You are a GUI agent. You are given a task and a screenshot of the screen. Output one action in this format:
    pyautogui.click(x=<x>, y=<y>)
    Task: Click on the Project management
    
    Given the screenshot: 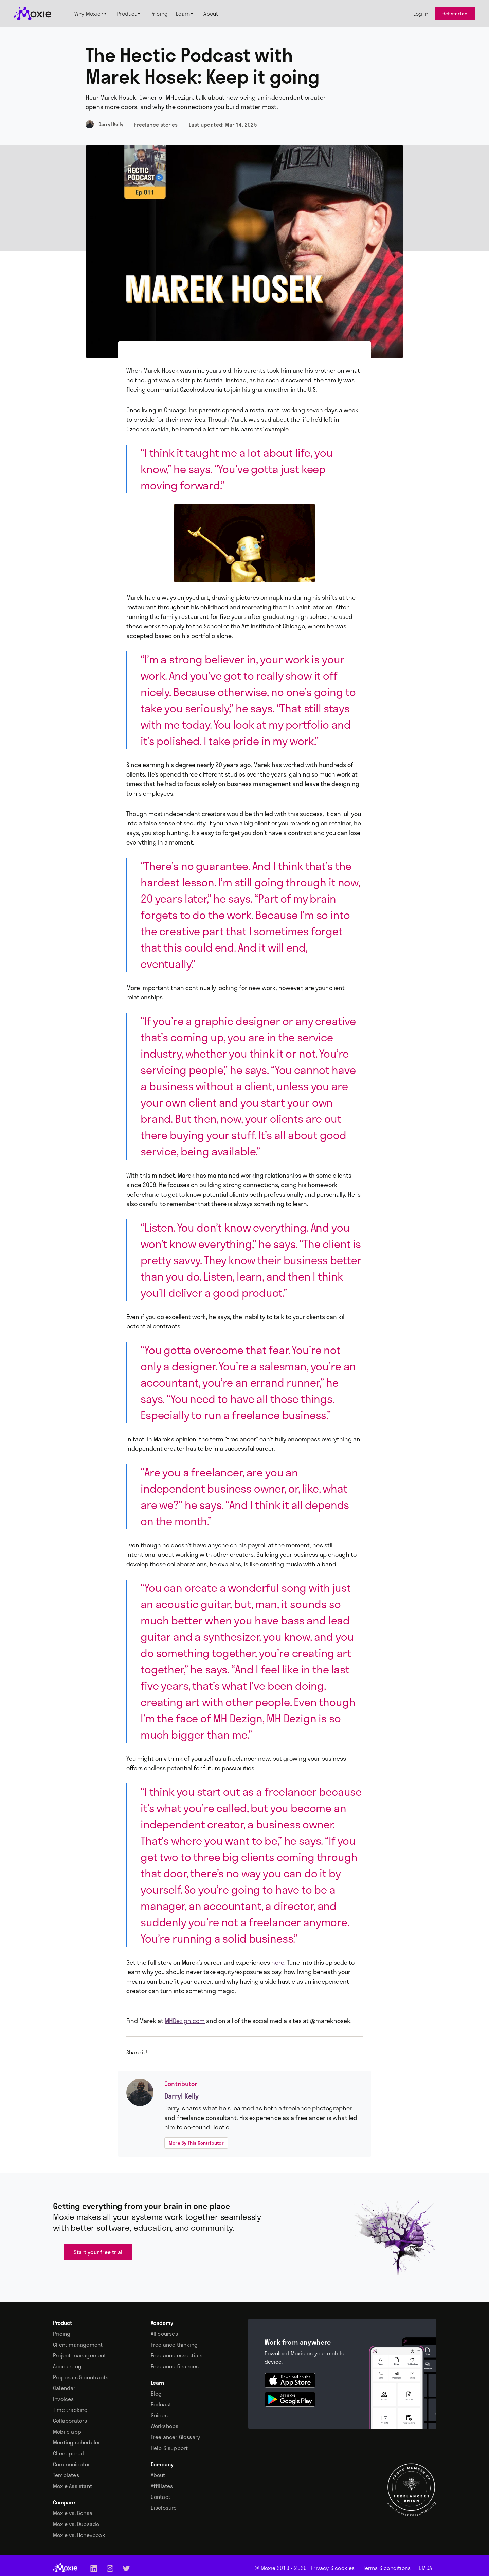 What is the action you would take?
    pyautogui.click(x=79, y=2355)
    